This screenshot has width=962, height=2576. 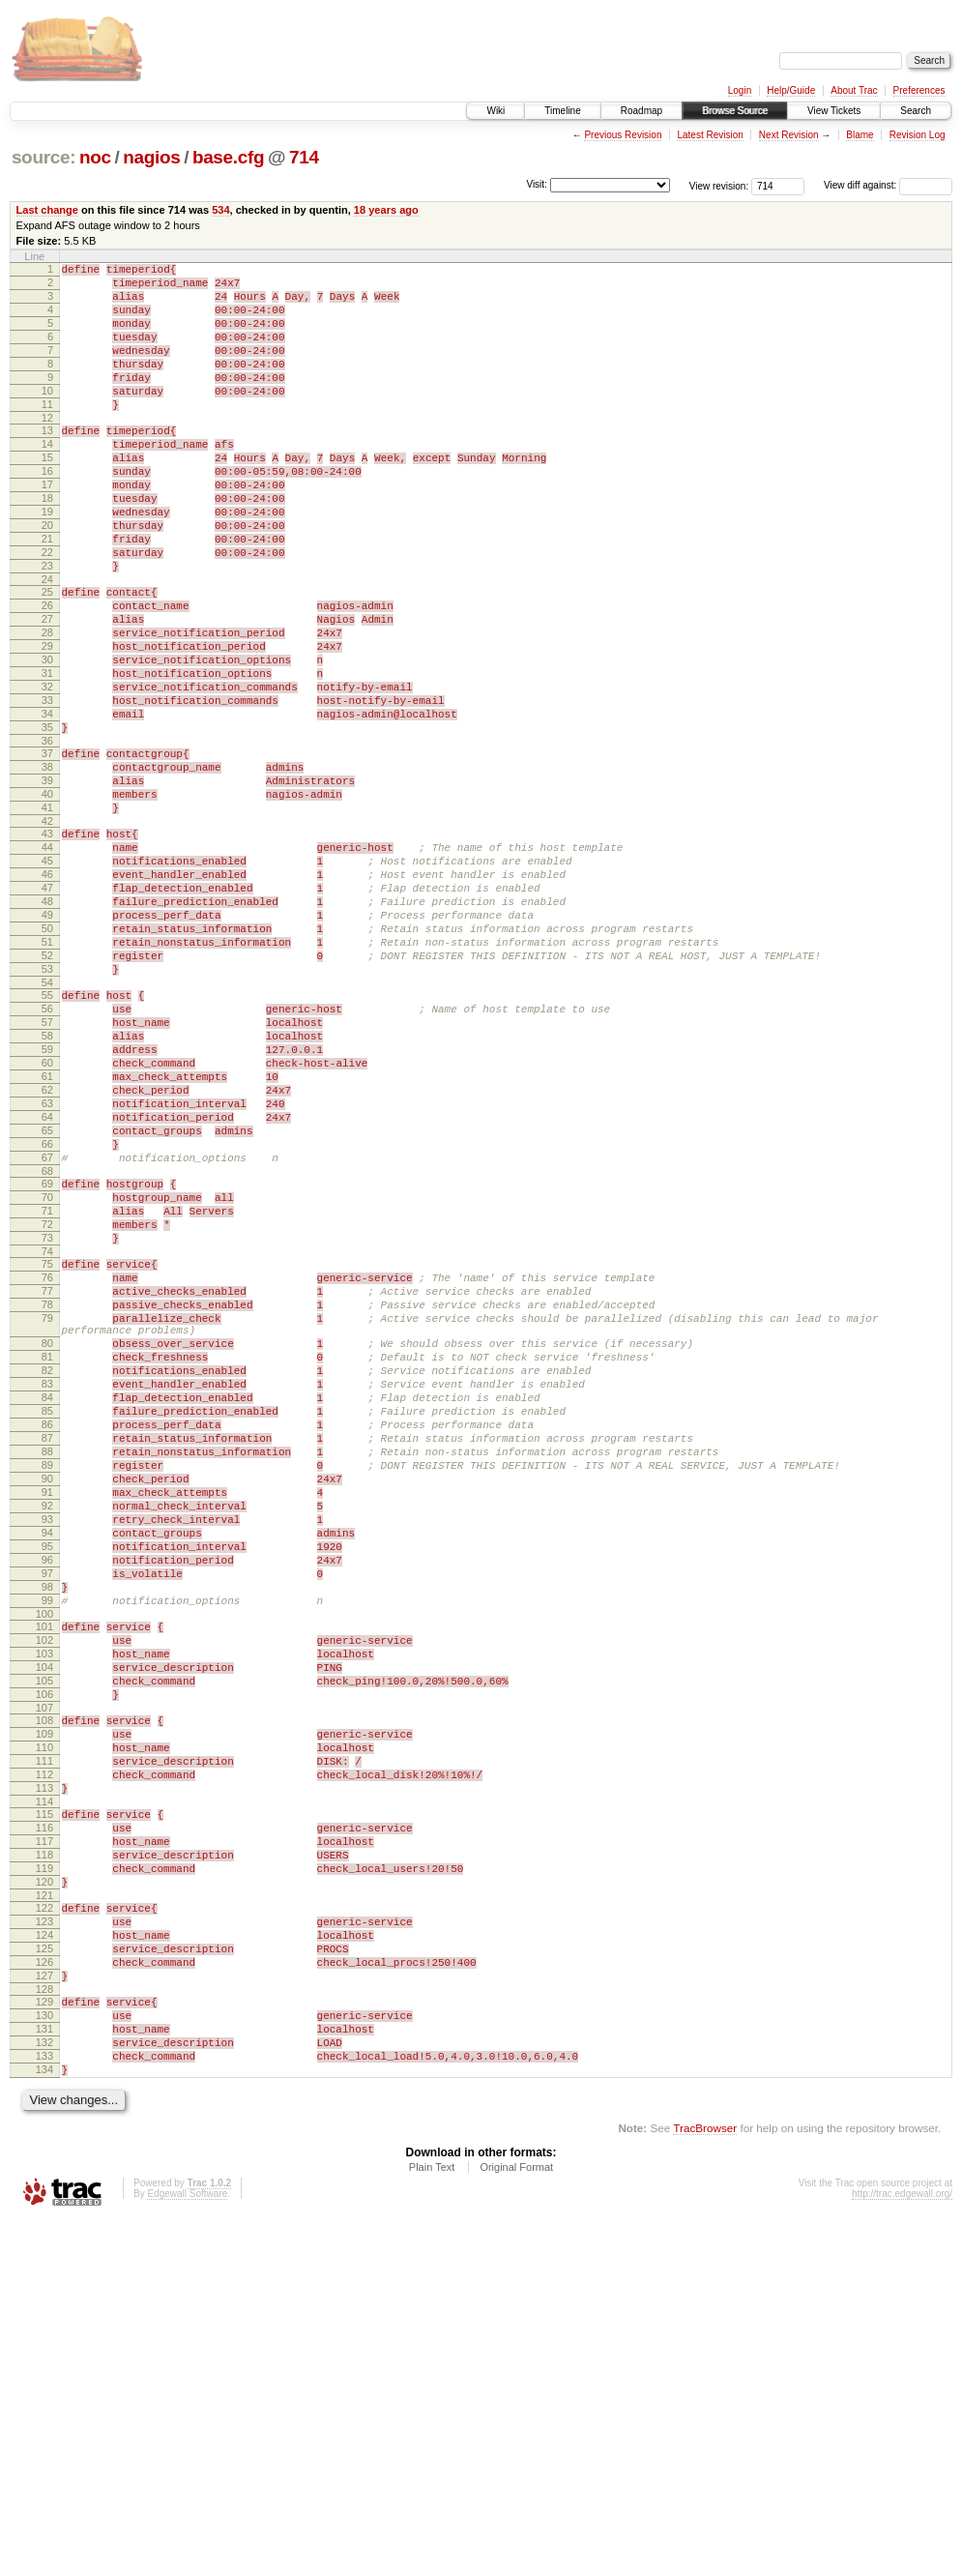 I want to click on Login, so click(x=739, y=90).